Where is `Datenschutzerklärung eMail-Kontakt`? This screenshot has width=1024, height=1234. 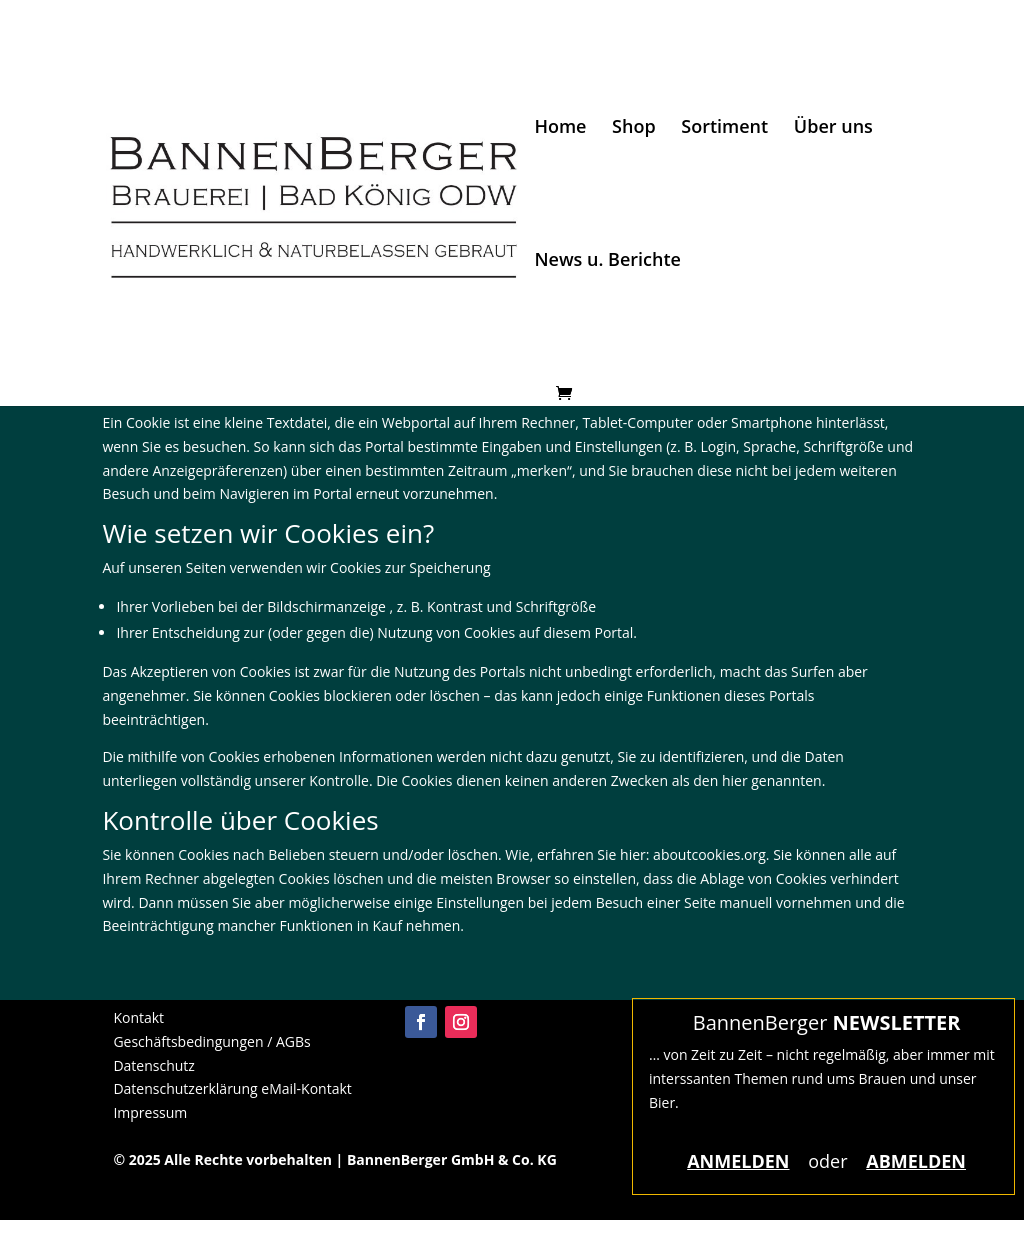 Datenschutzerklärung eMail-Kontakt is located at coordinates (232, 1088).